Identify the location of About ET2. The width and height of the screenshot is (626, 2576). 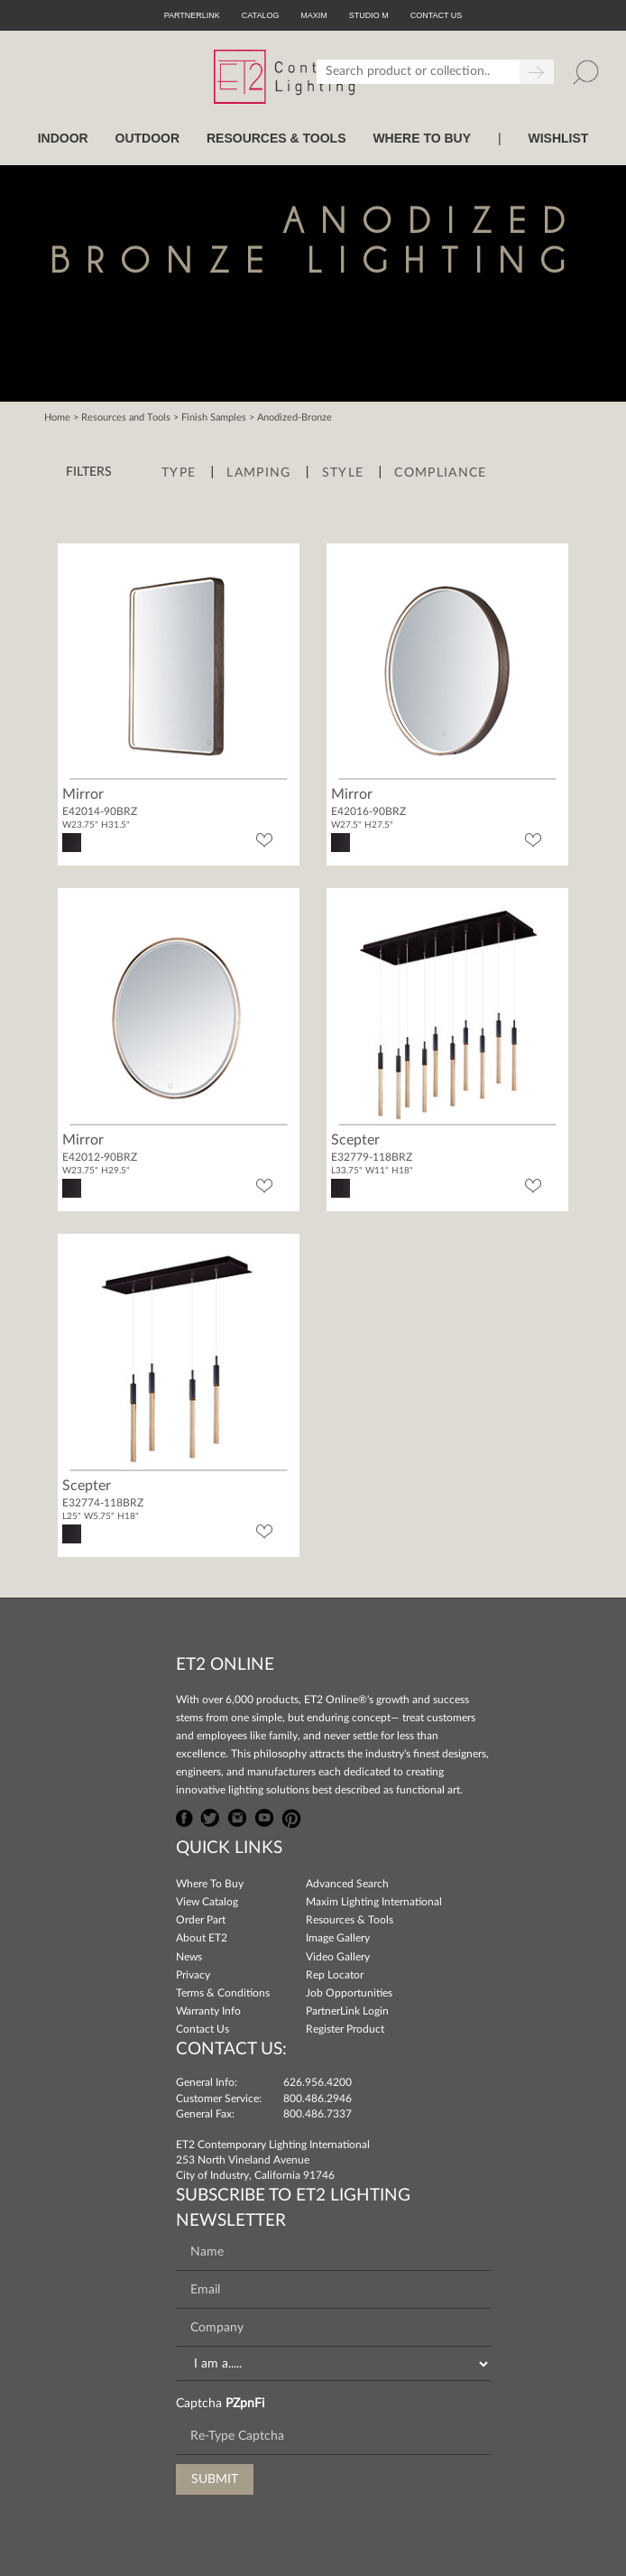
(201, 1937).